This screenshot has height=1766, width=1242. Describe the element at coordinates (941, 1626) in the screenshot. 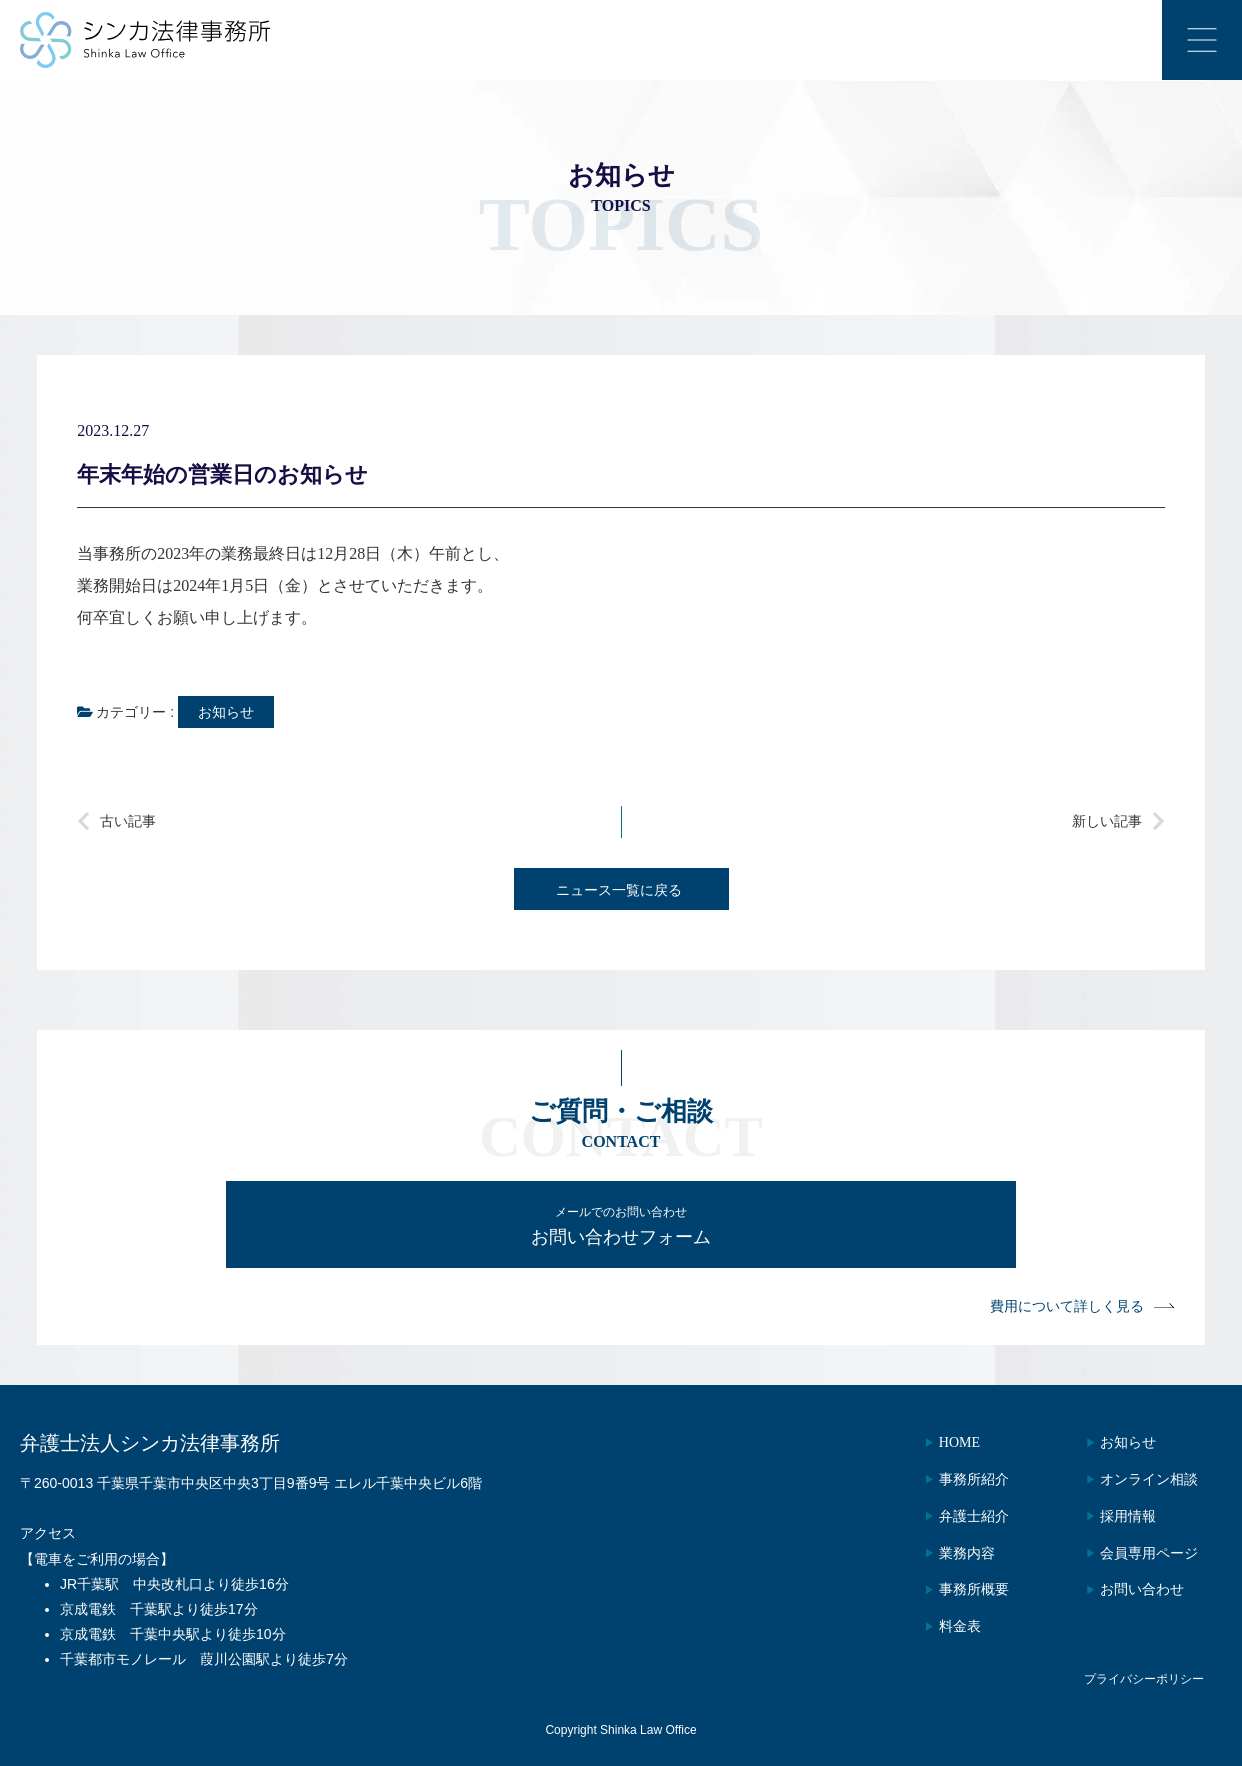

I see `料金表` at that location.